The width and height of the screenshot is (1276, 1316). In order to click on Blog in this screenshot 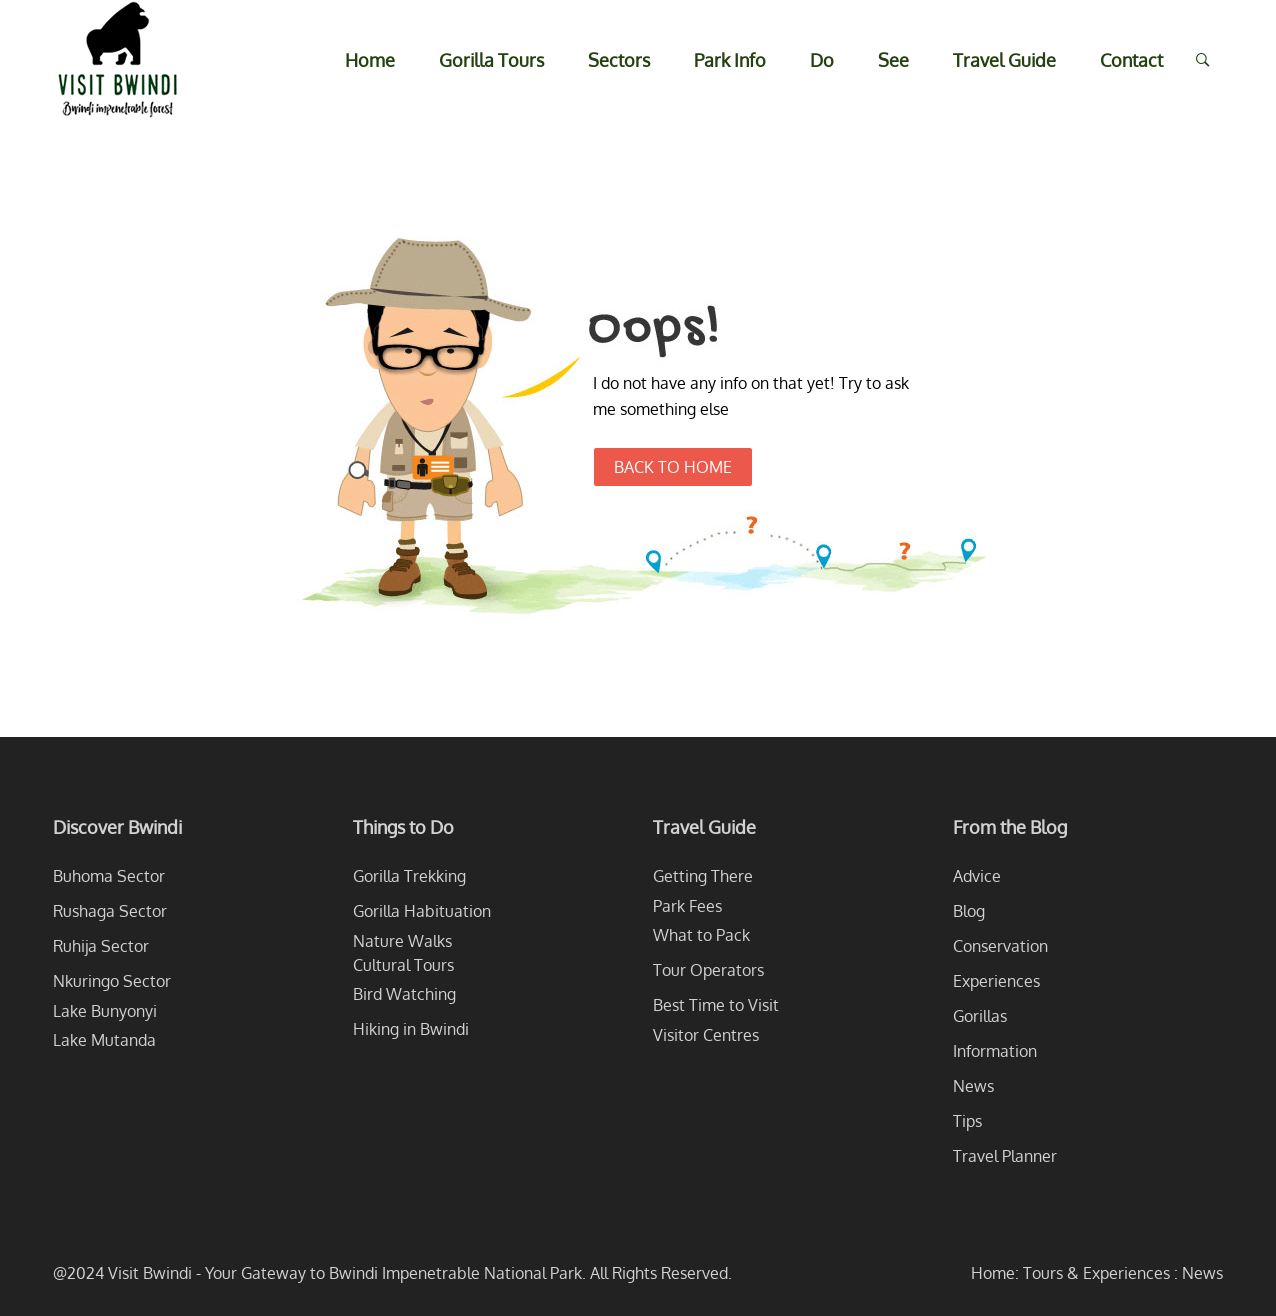, I will do `click(969, 911)`.